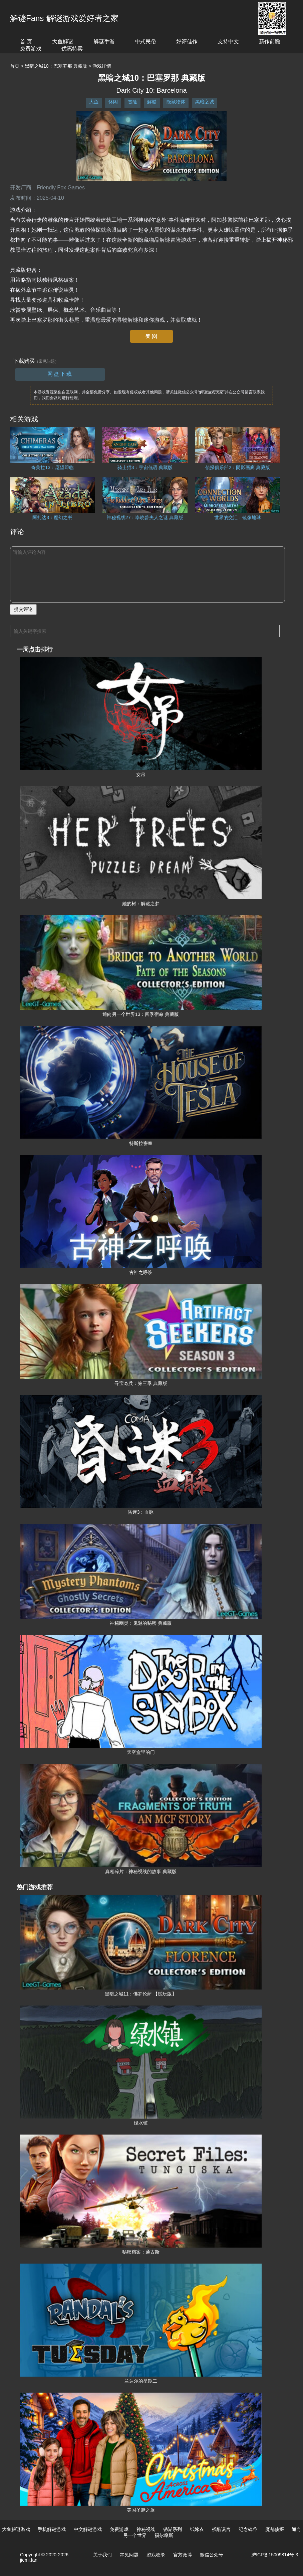  I want to click on 官方微博, so click(182, 2554).